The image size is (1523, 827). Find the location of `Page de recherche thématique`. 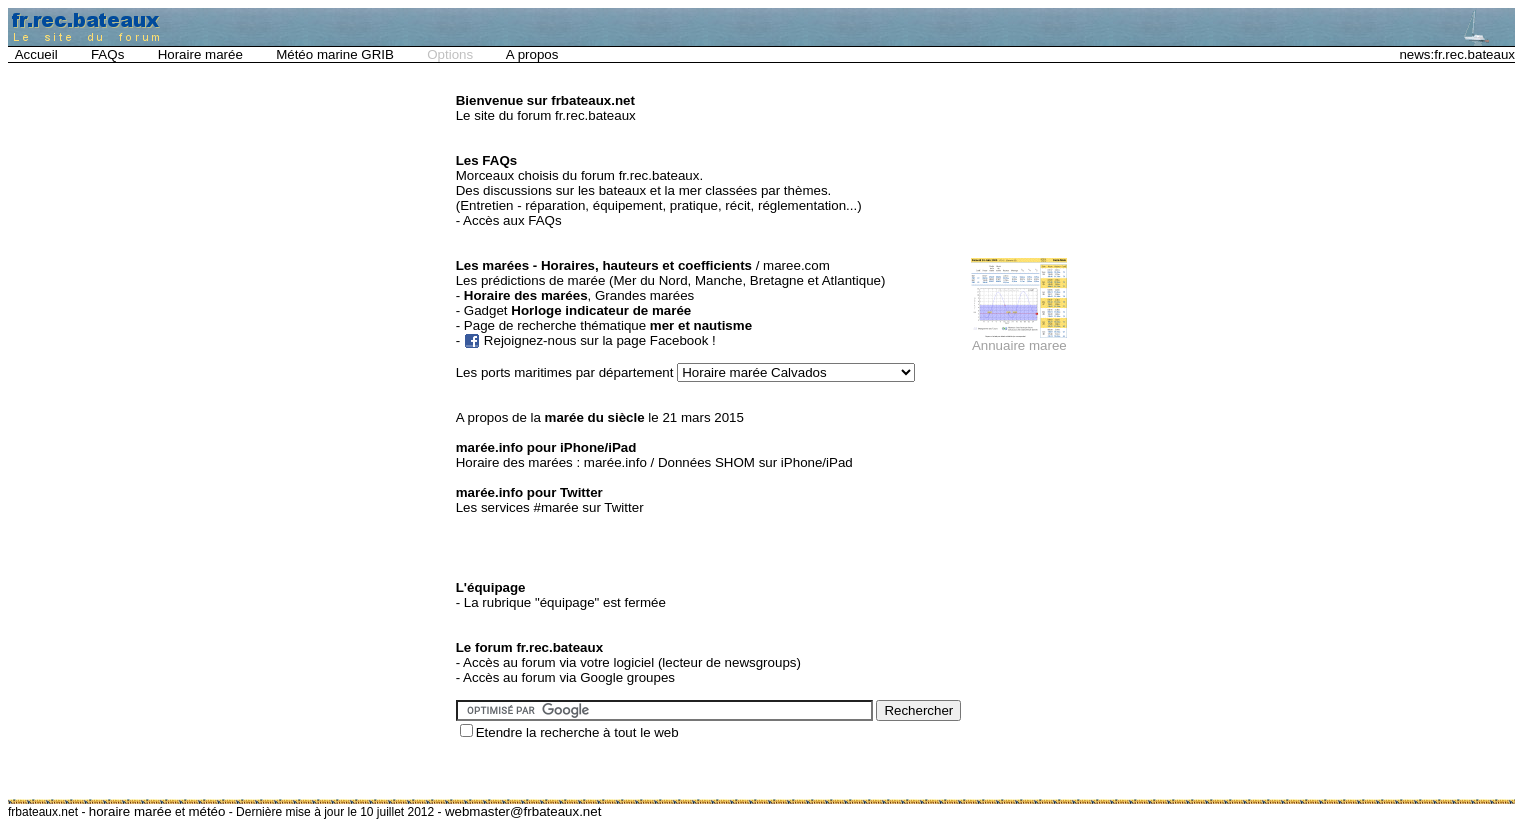

Page de recherche thématique is located at coordinates (608, 325).